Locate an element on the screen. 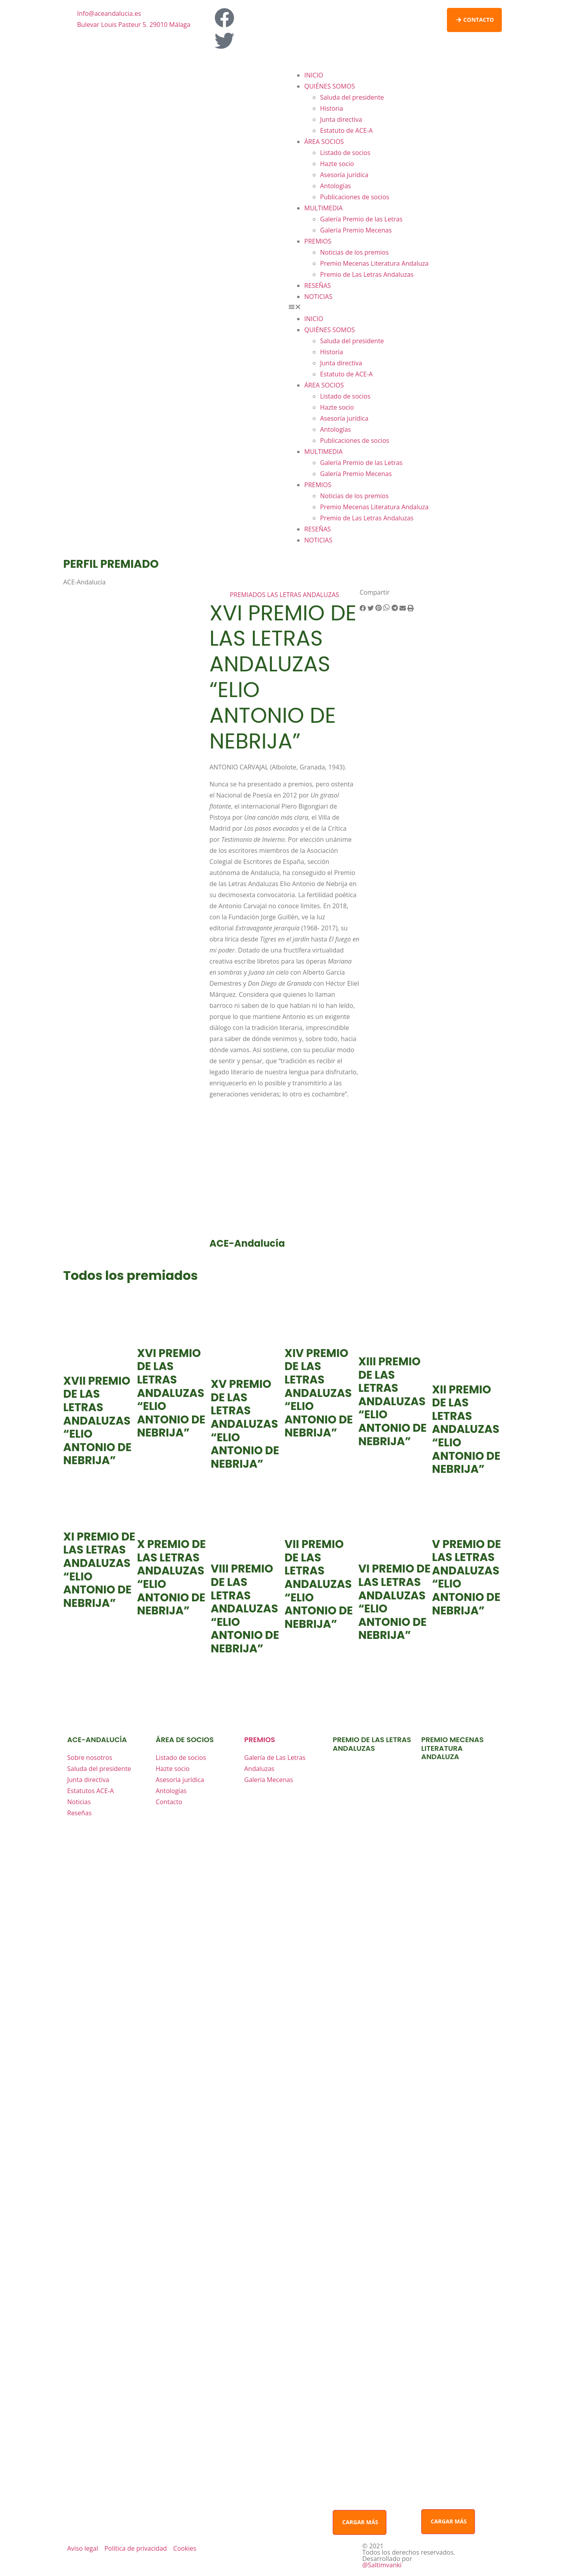 Image resolution: width=569 pixels, height=2576 pixels. NOTICIAS is located at coordinates (318, 296).